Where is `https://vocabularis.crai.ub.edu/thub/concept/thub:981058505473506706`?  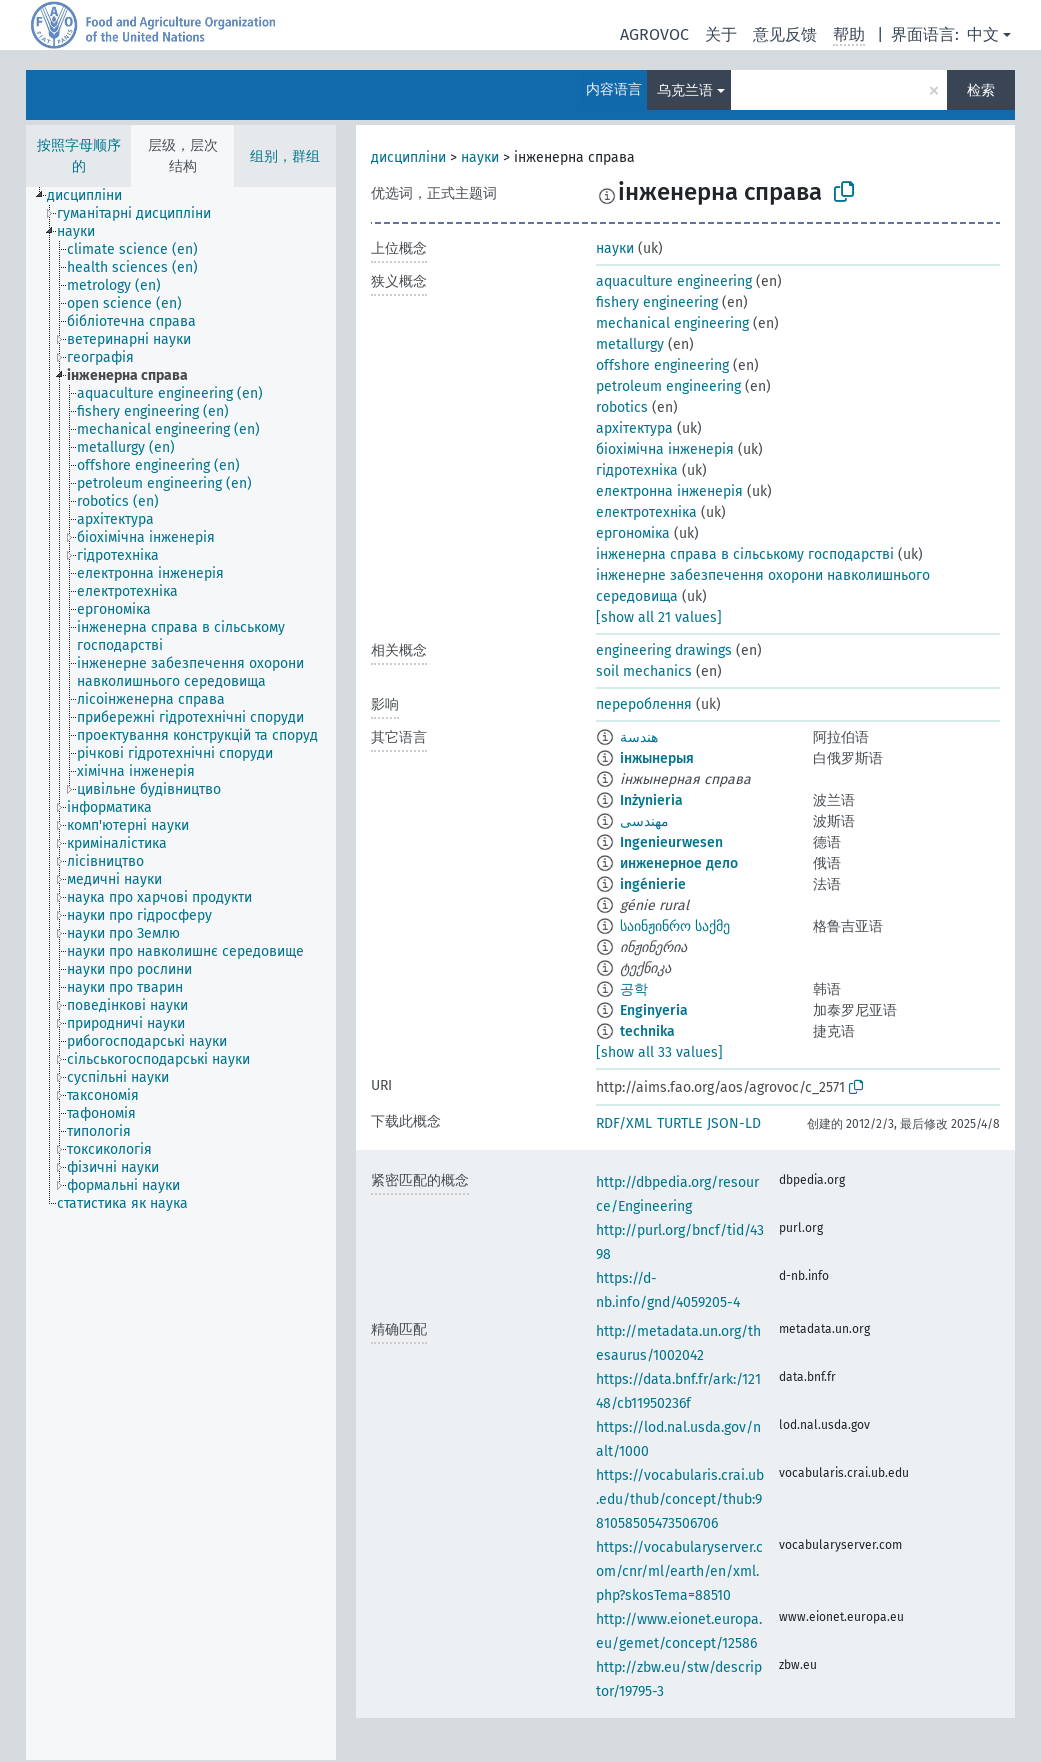
https://vocabularis.crai.ub.edu/thub/concept/thub:981058505473506706 is located at coordinates (680, 1499).